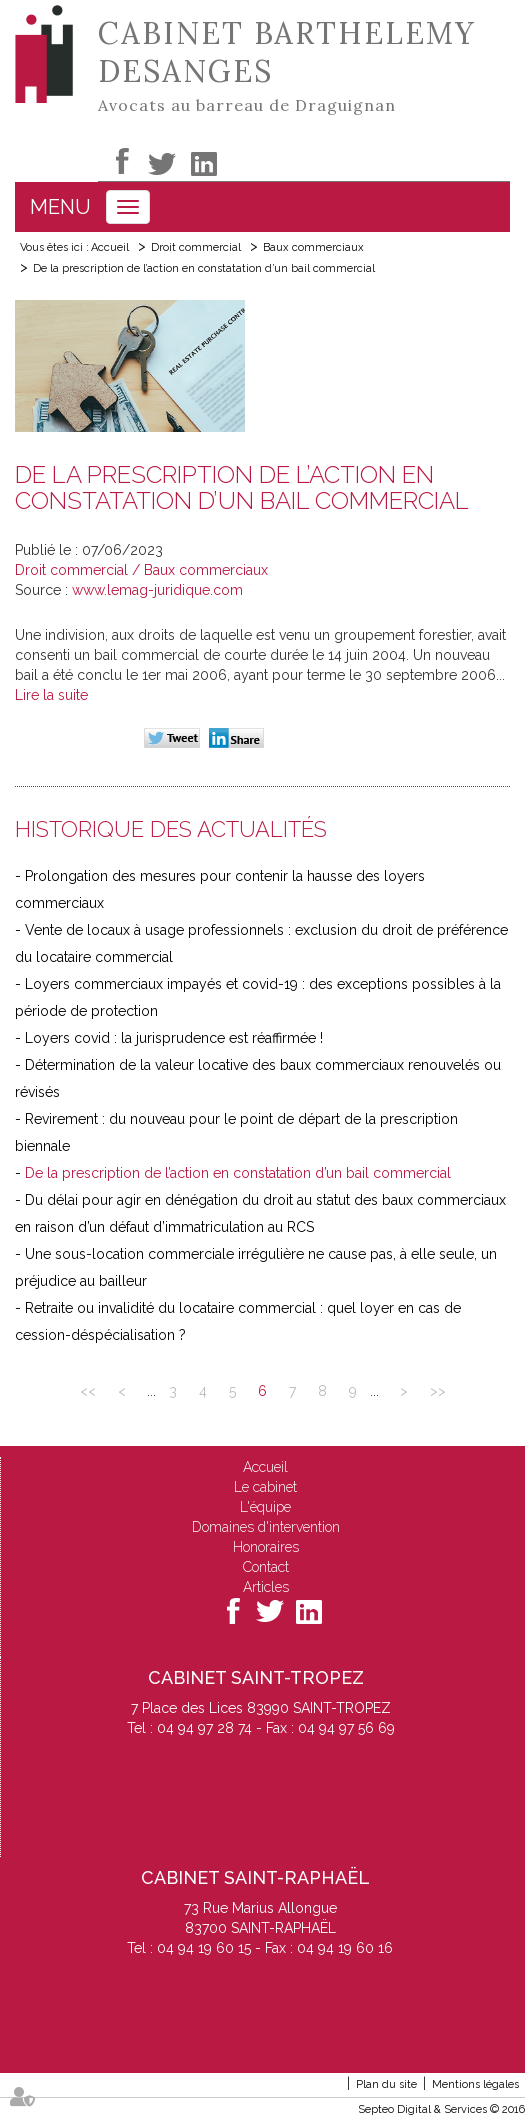 The height and width of the screenshot is (2118, 525). What do you see at coordinates (441, 2109) in the screenshot?
I see `Septeo Digital & Services © 2016` at bounding box center [441, 2109].